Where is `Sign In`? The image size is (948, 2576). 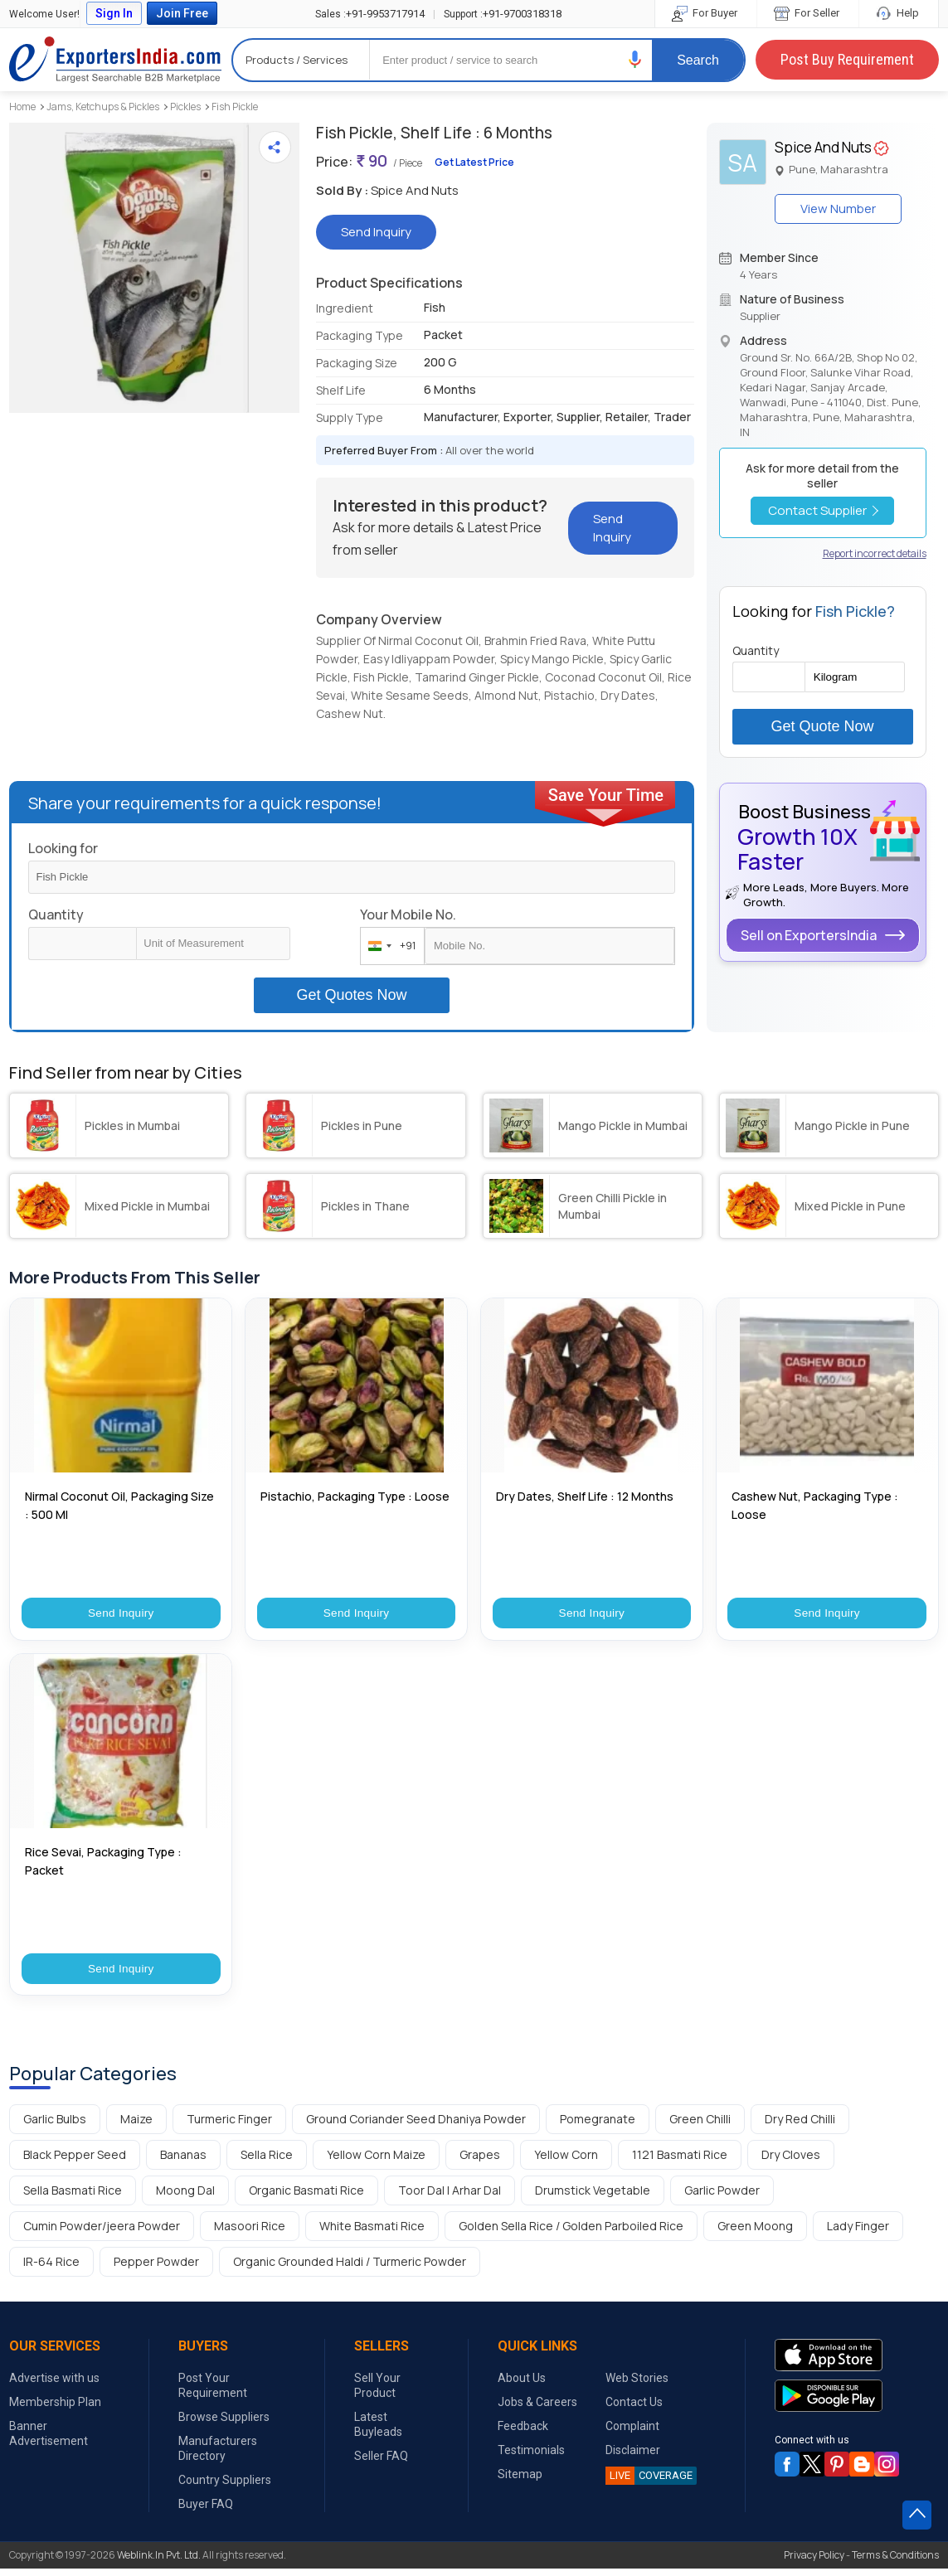 Sign In is located at coordinates (114, 13).